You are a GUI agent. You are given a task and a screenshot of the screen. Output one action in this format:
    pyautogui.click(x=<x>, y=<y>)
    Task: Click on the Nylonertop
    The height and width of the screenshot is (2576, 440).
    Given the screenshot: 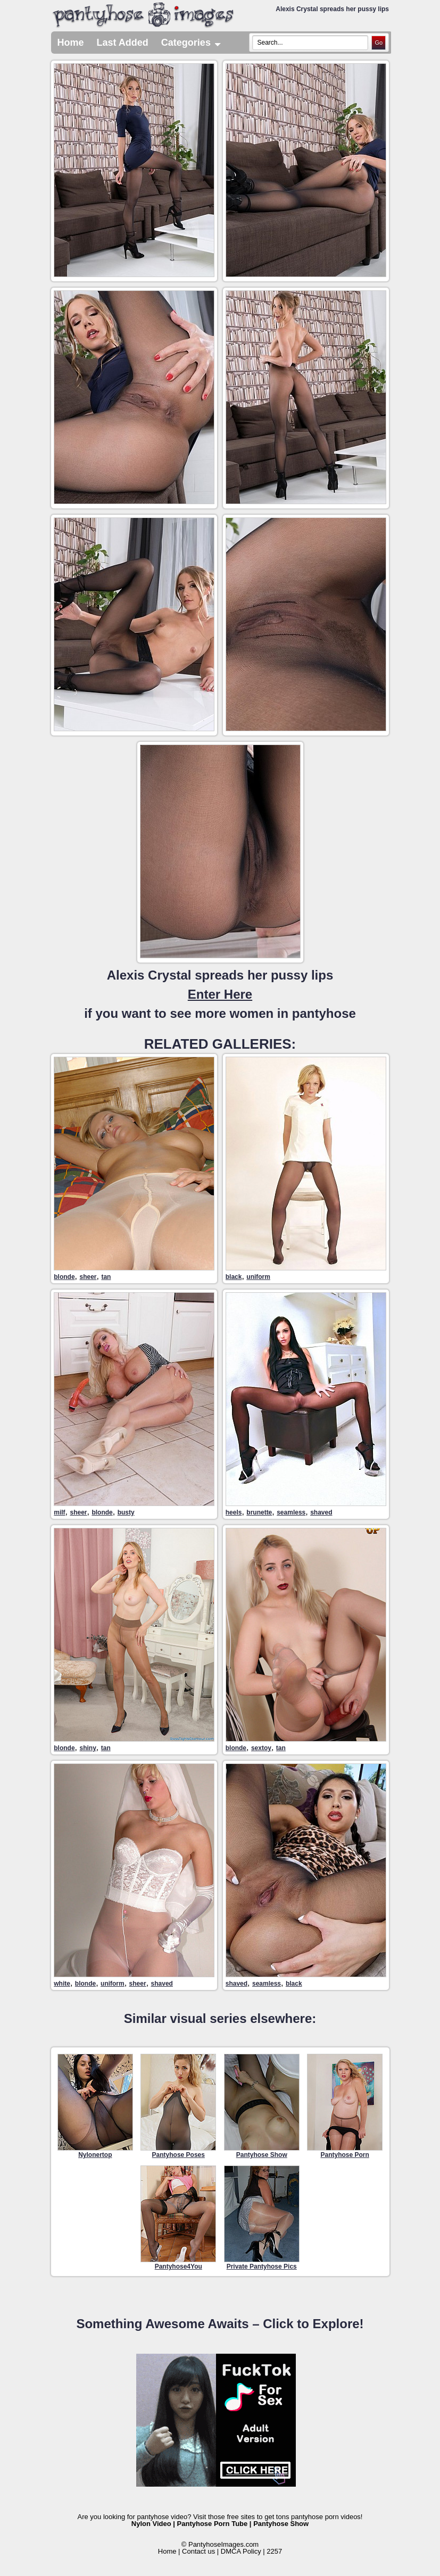 What is the action you would take?
    pyautogui.click(x=95, y=2106)
    